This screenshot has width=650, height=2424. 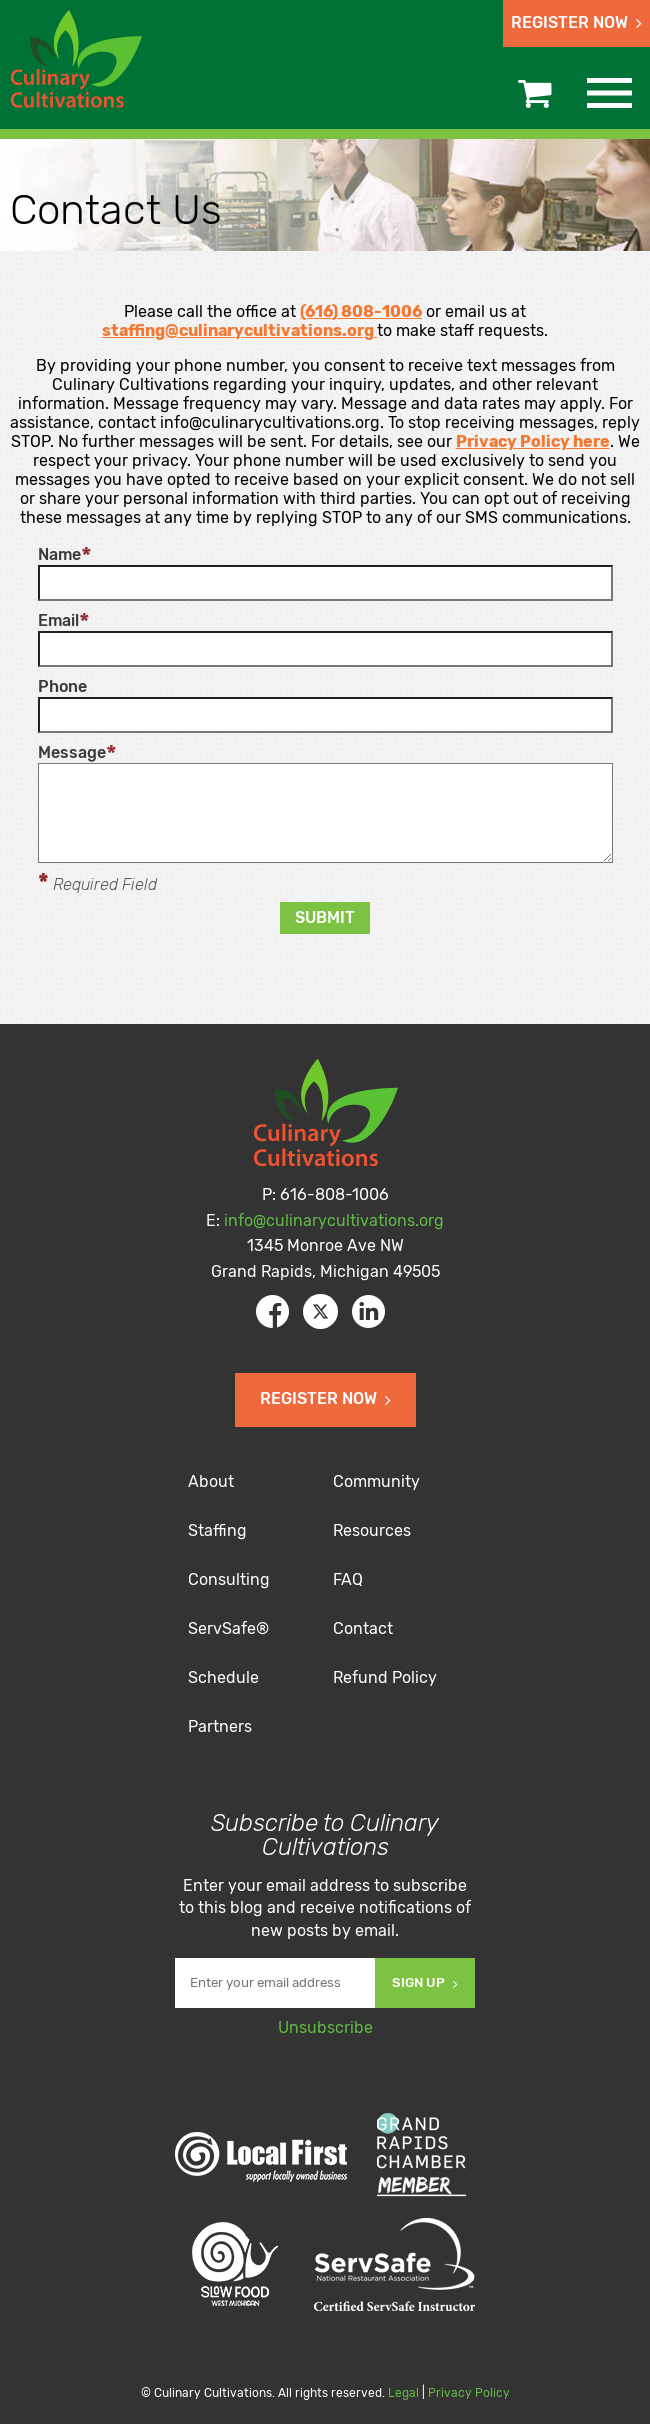 What do you see at coordinates (325, 2027) in the screenshot?
I see `Unsubscribe` at bounding box center [325, 2027].